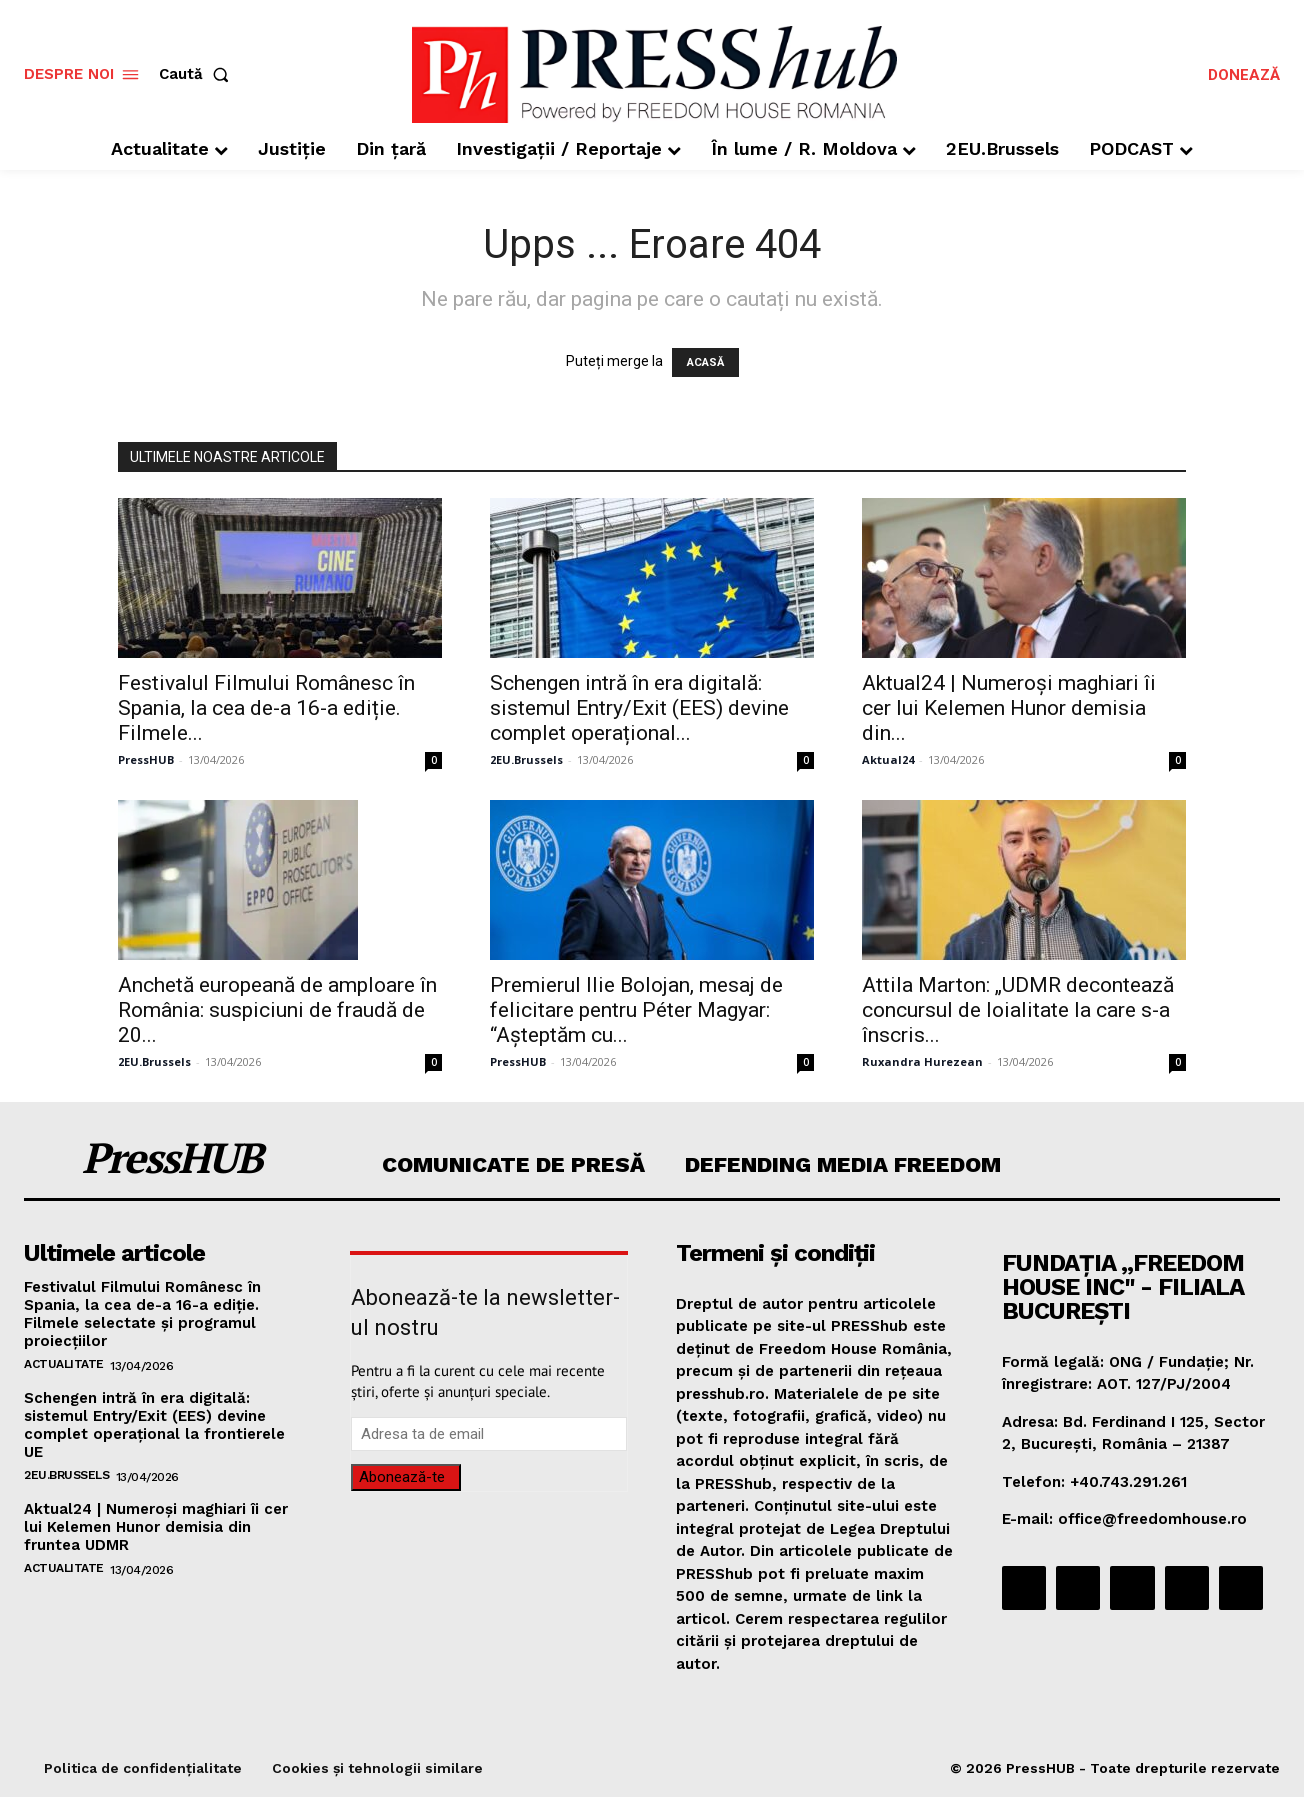 This screenshot has width=1304, height=1797. What do you see at coordinates (64, 1364) in the screenshot?
I see `Actualitate` at bounding box center [64, 1364].